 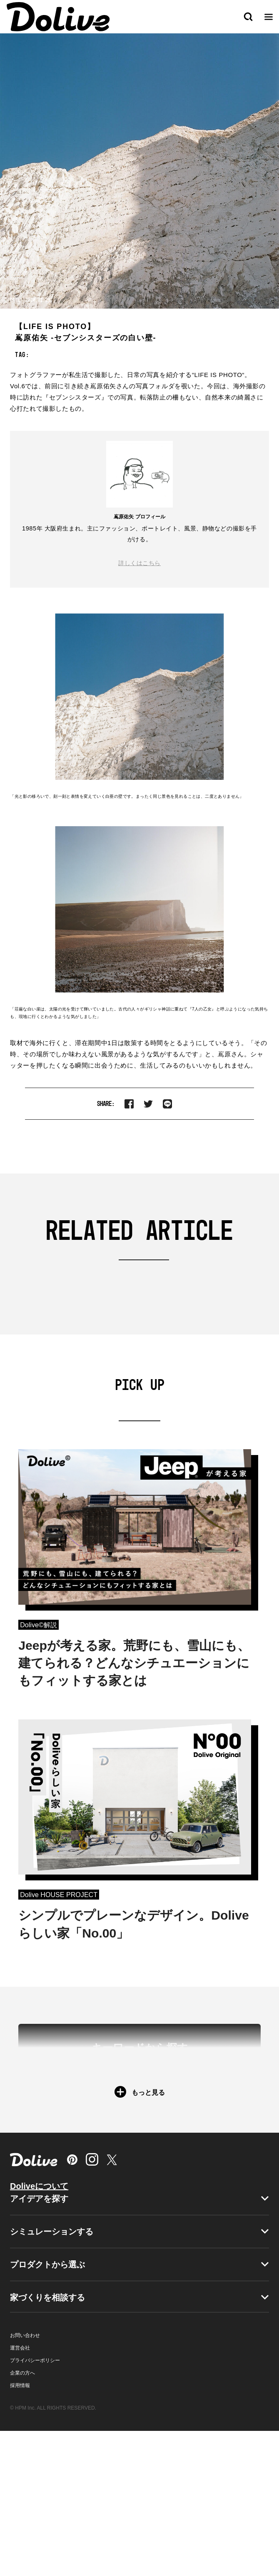 I want to click on ＃戸建, so click(x=124, y=2146).